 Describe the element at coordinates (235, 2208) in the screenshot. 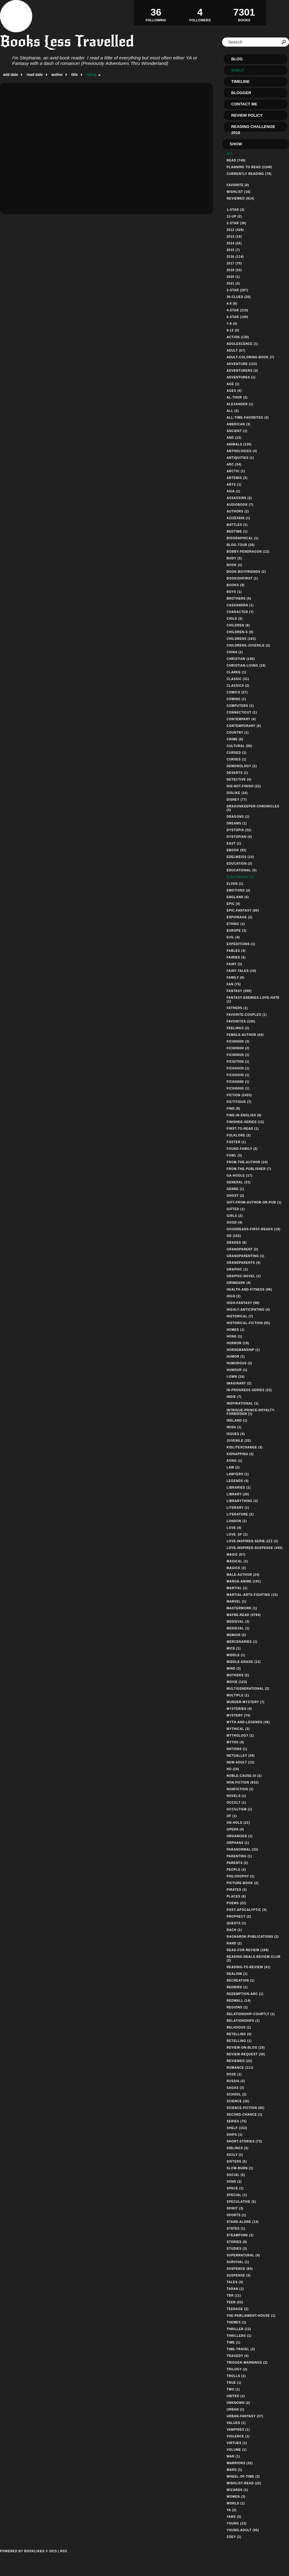

I see `spirit (3)` at that location.